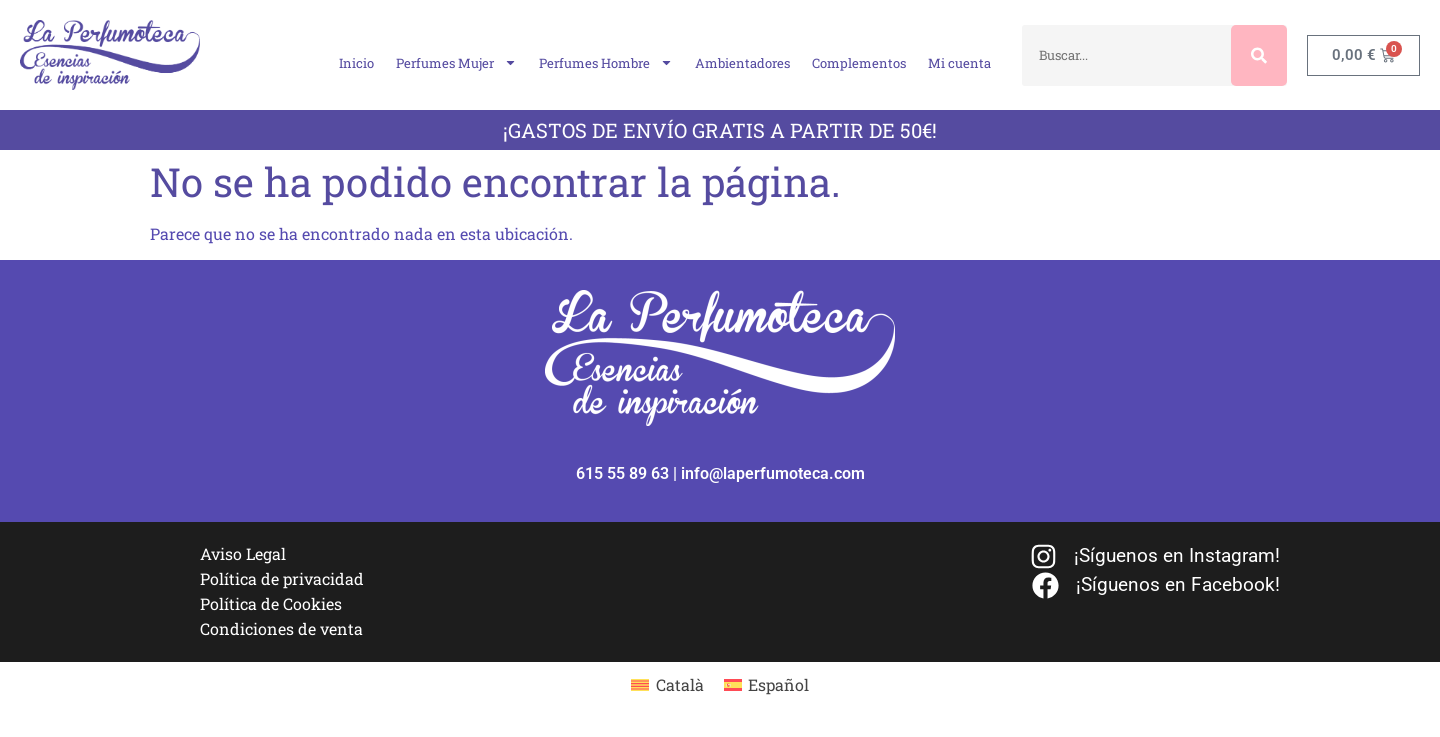 The image size is (1440, 737). I want to click on [Cambiar a Español], so click(766, 684).